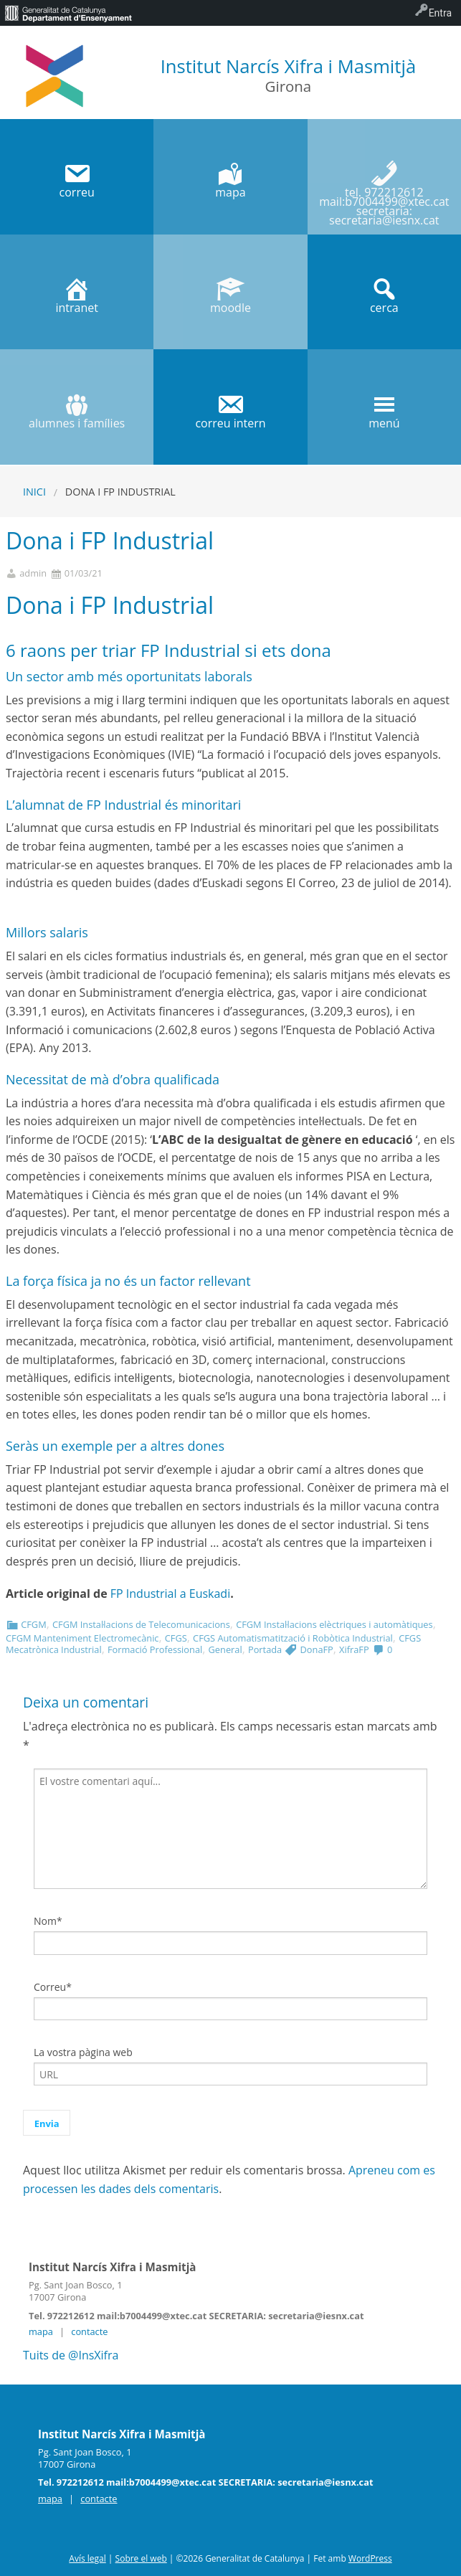 Image resolution: width=461 pixels, height=2576 pixels. Describe the element at coordinates (370, 2558) in the screenshot. I see `WordPress` at that location.